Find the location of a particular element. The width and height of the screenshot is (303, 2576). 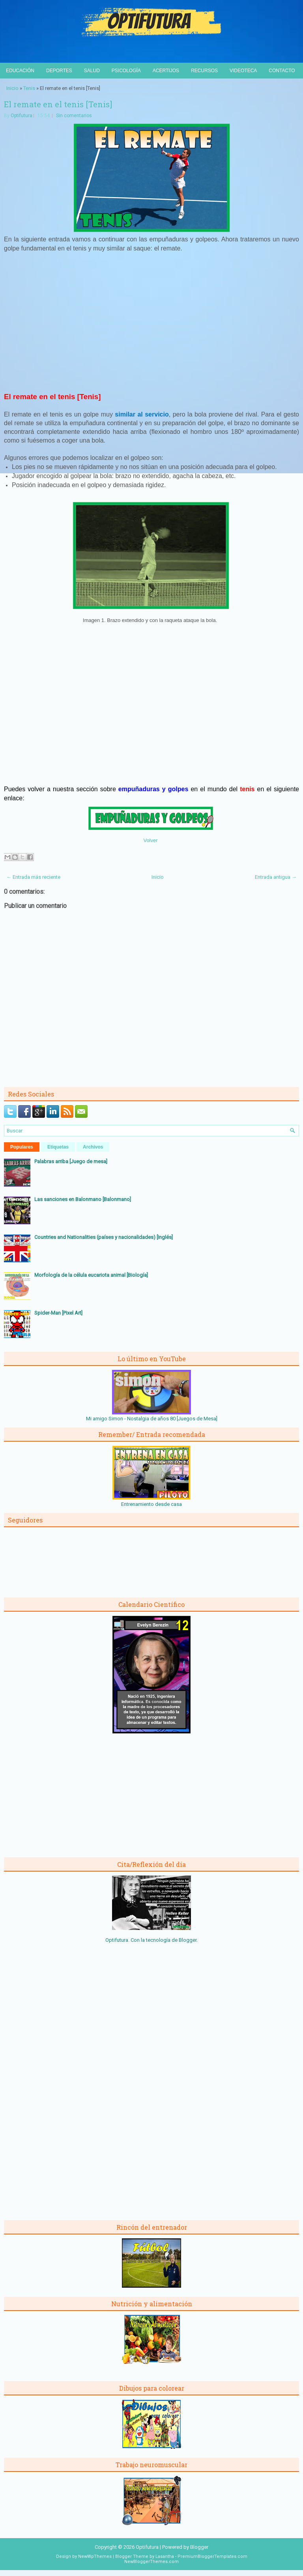

Las sanciones en Balonmano [Balonmano] is located at coordinates (82, 1199).